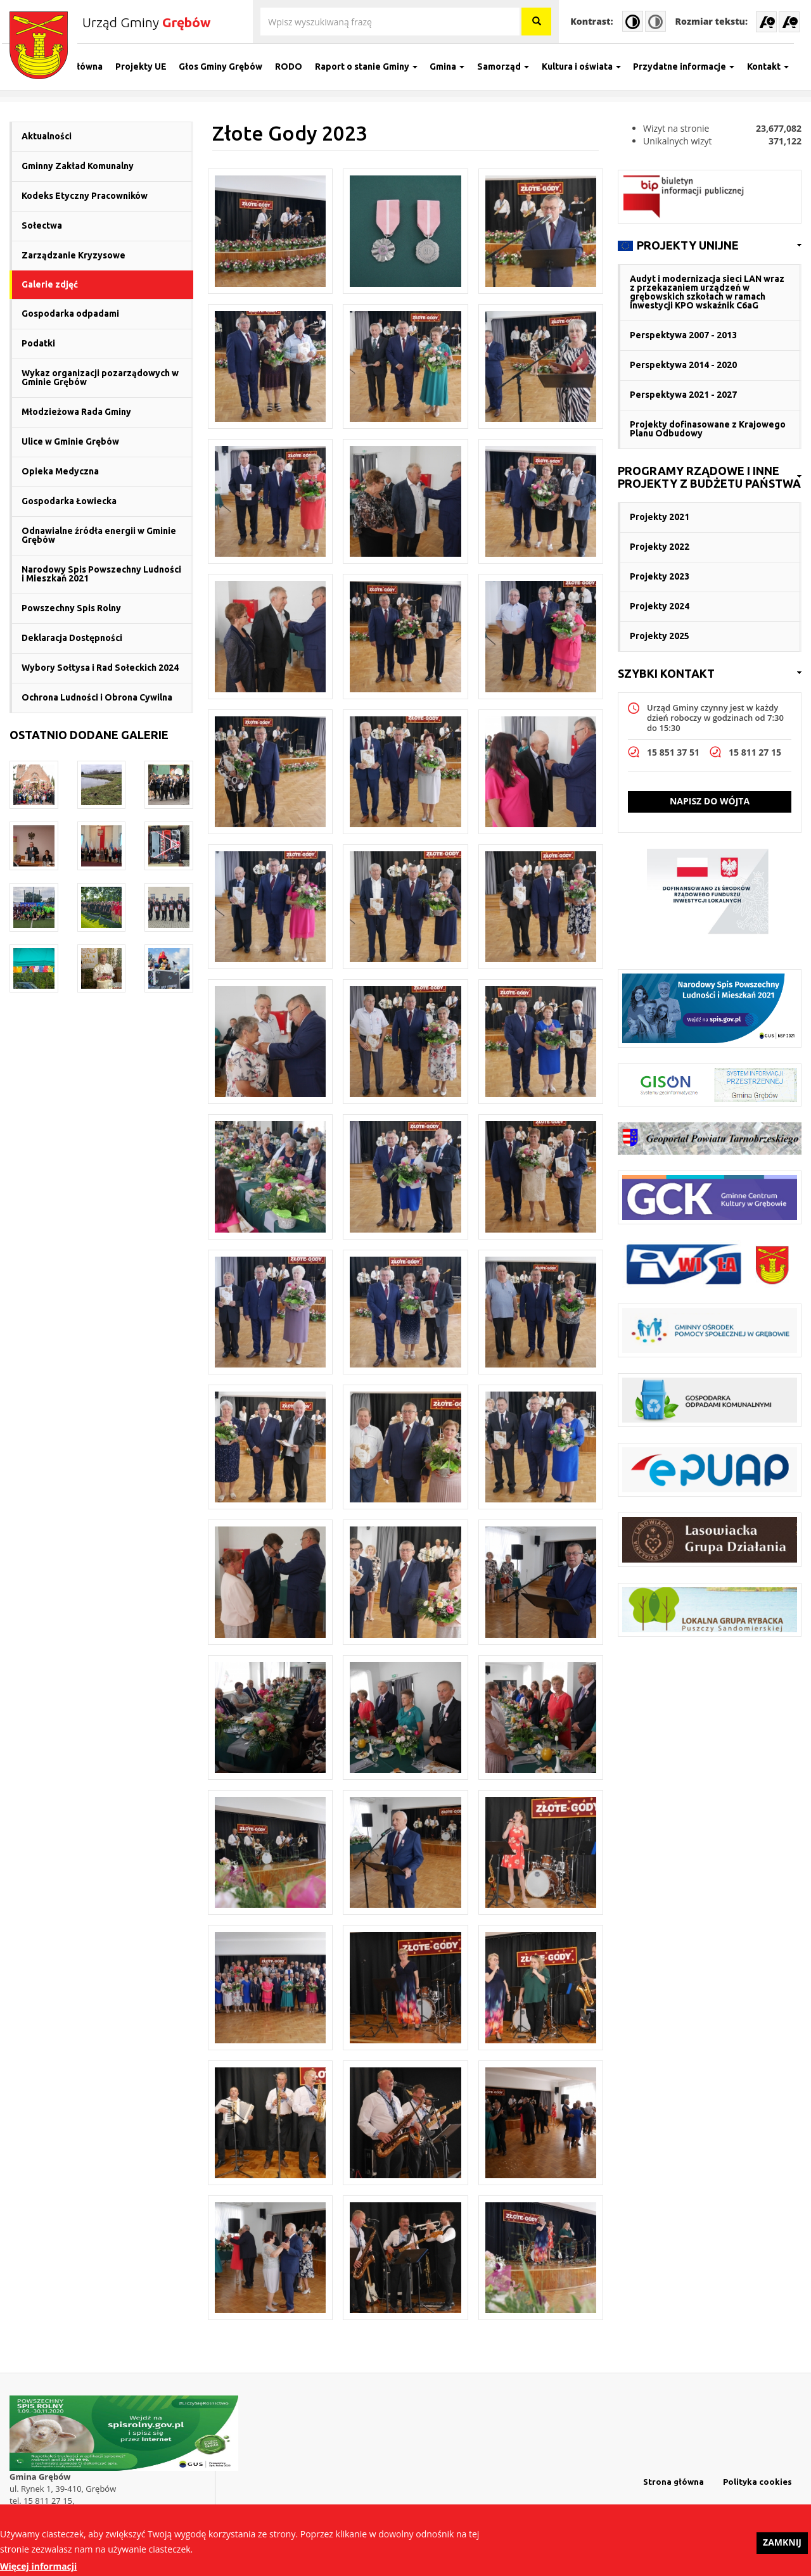  What do you see at coordinates (454, 66) in the screenshot?
I see `Gmina` at bounding box center [454, 66].